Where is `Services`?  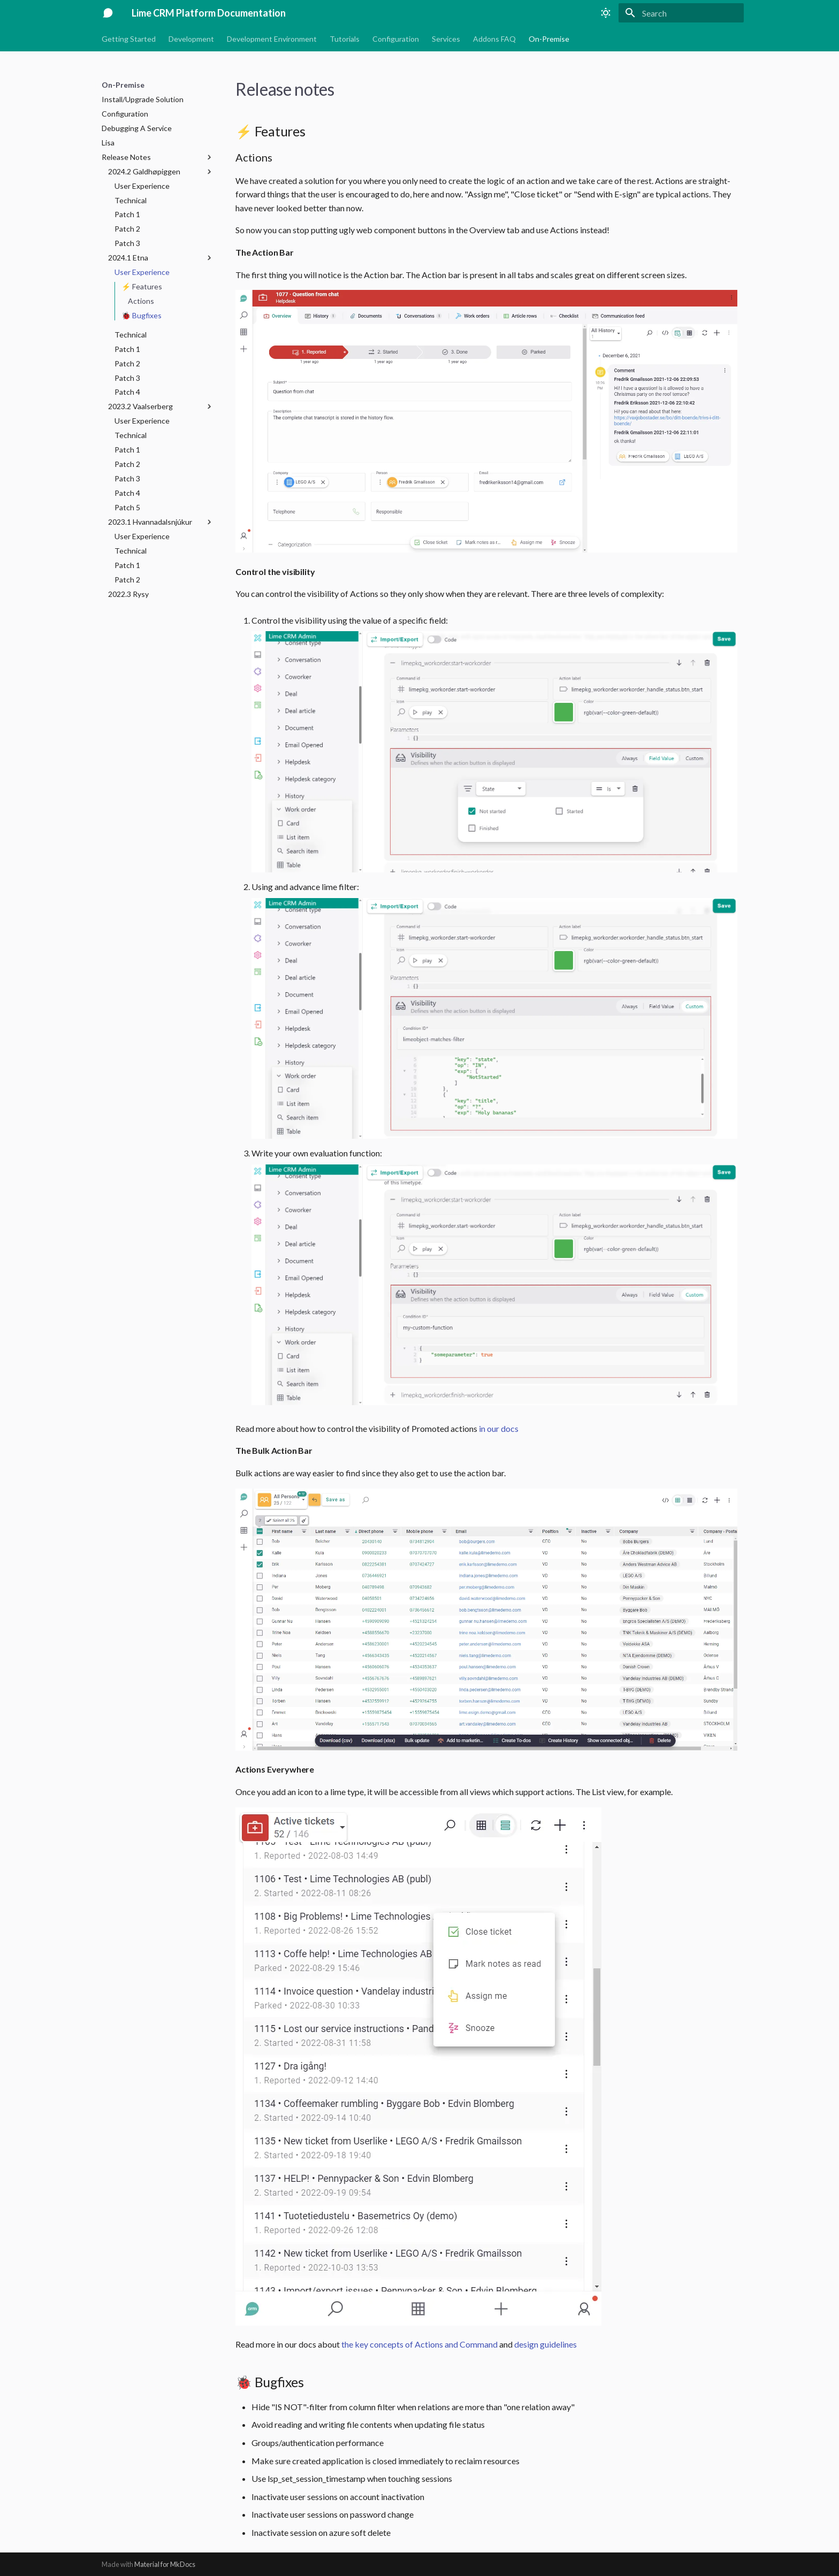
Services is located at coordinates (446, 38).